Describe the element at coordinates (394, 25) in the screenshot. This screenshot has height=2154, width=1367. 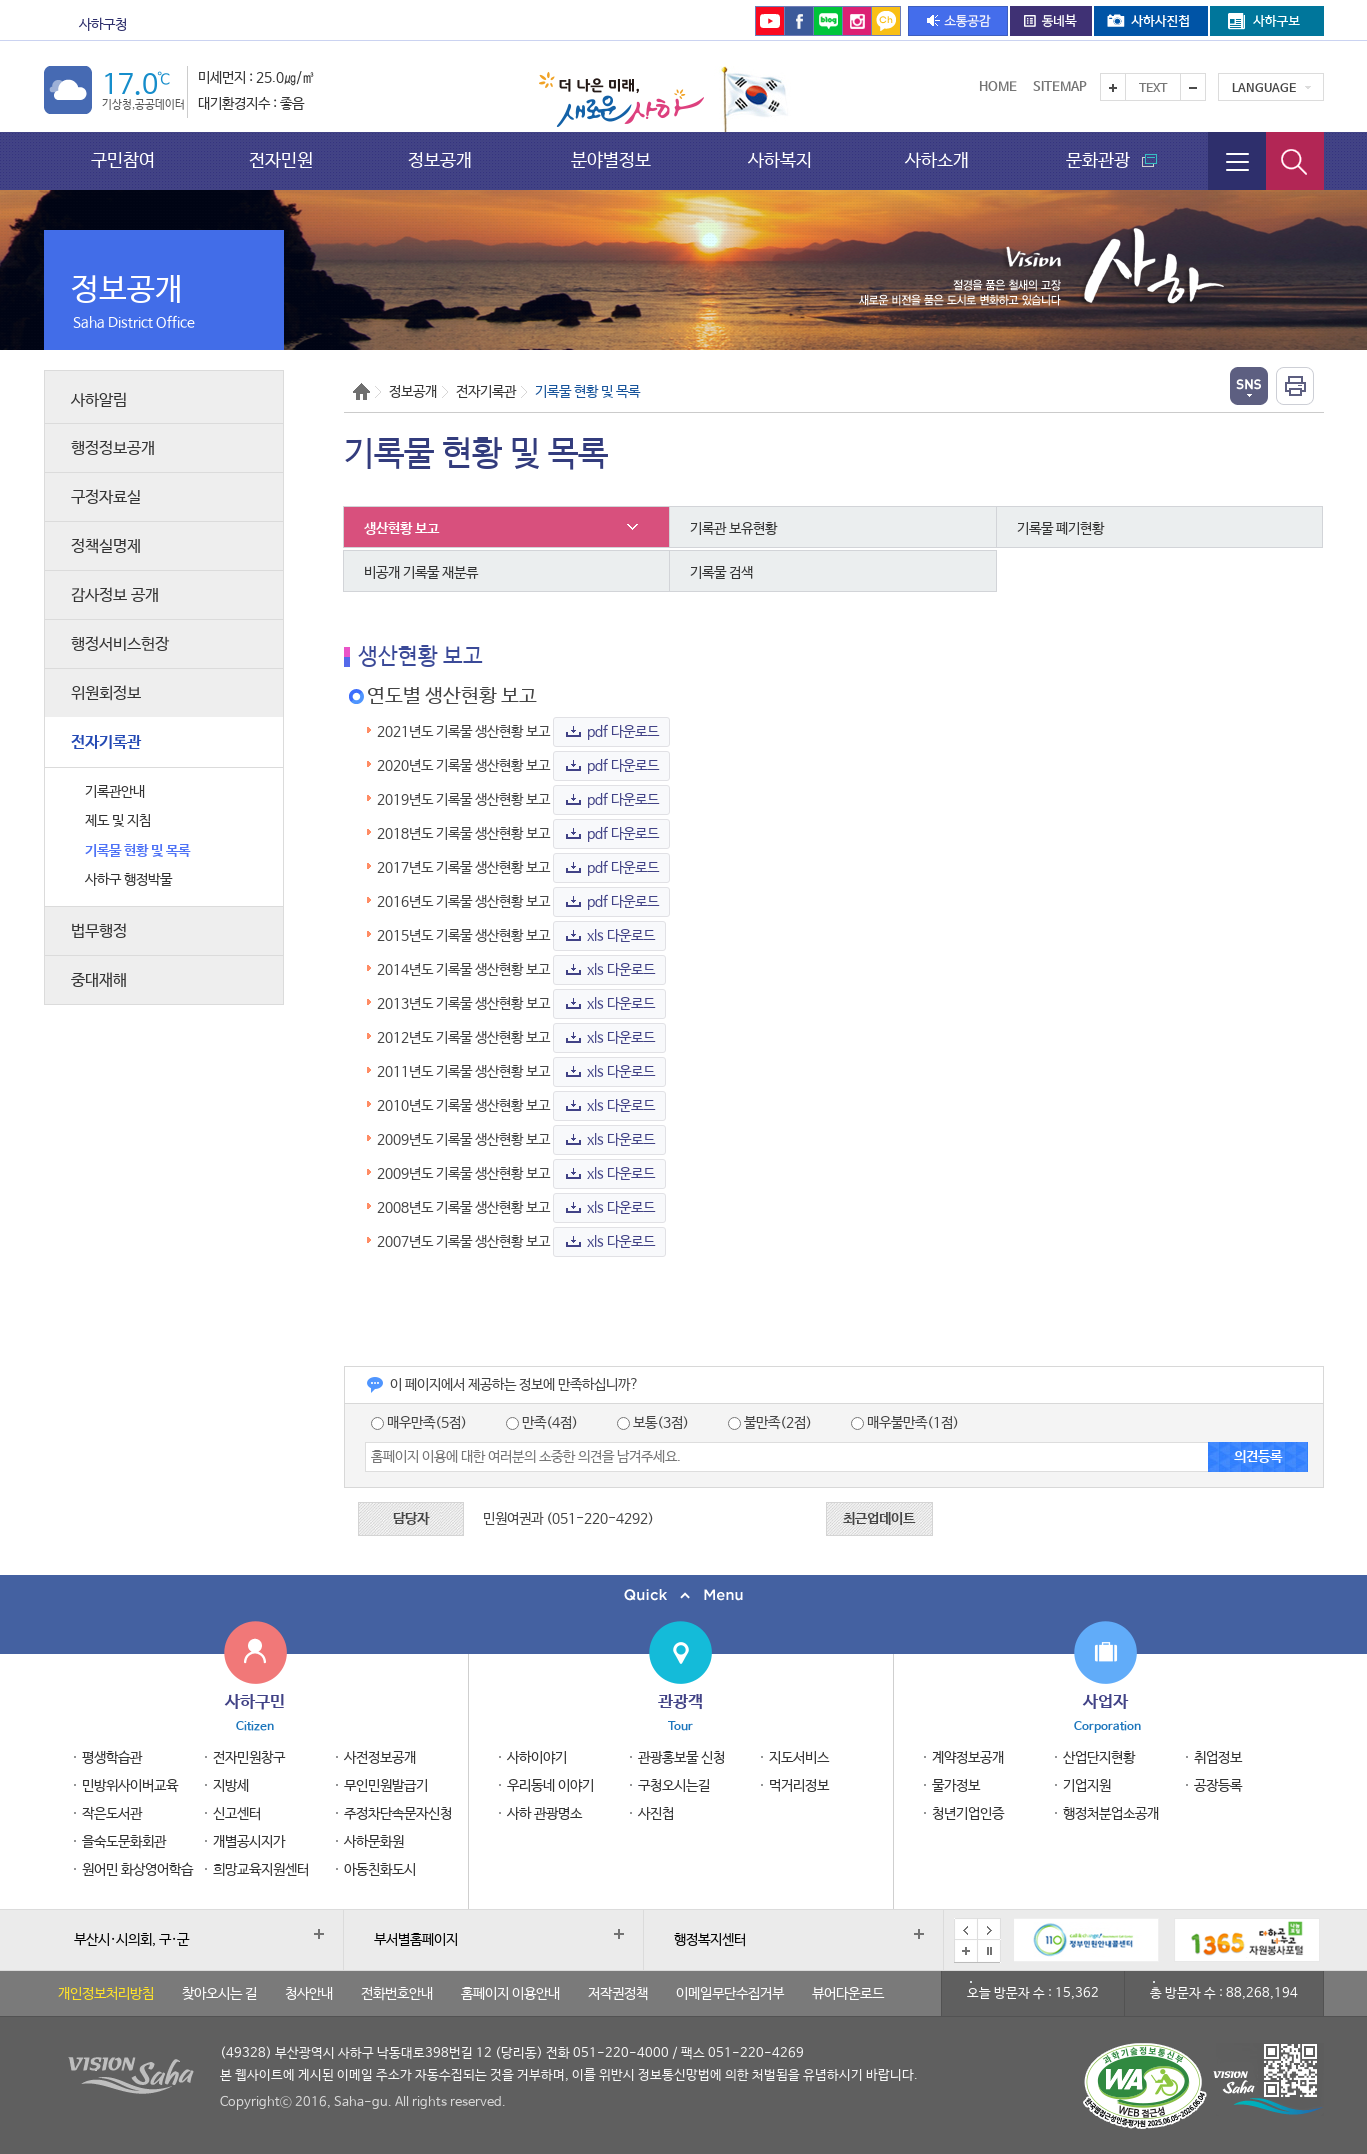
I see `도서관` at that location.